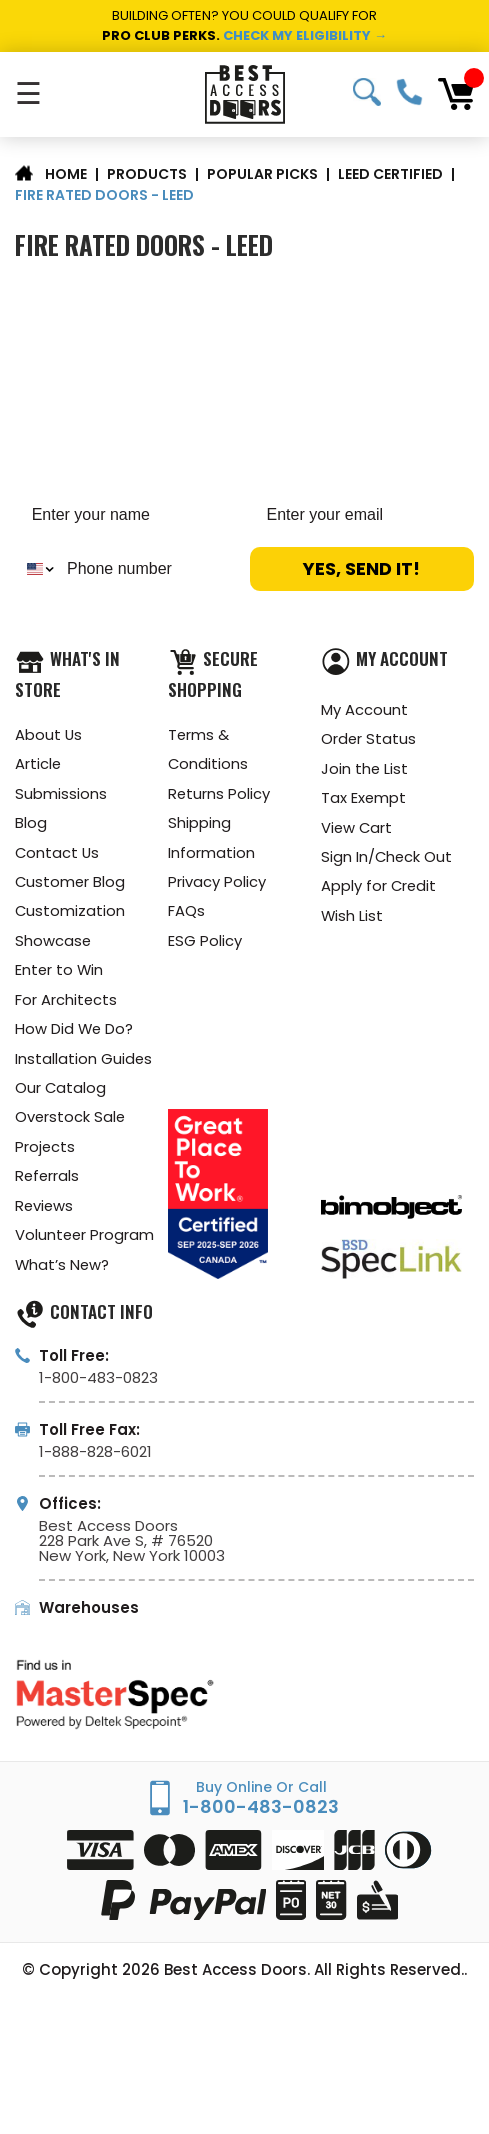  What do you see at coordinates (85, 1244) in the screenshot?
I see `Volunteer Program` at bounding box center [85, 1244].